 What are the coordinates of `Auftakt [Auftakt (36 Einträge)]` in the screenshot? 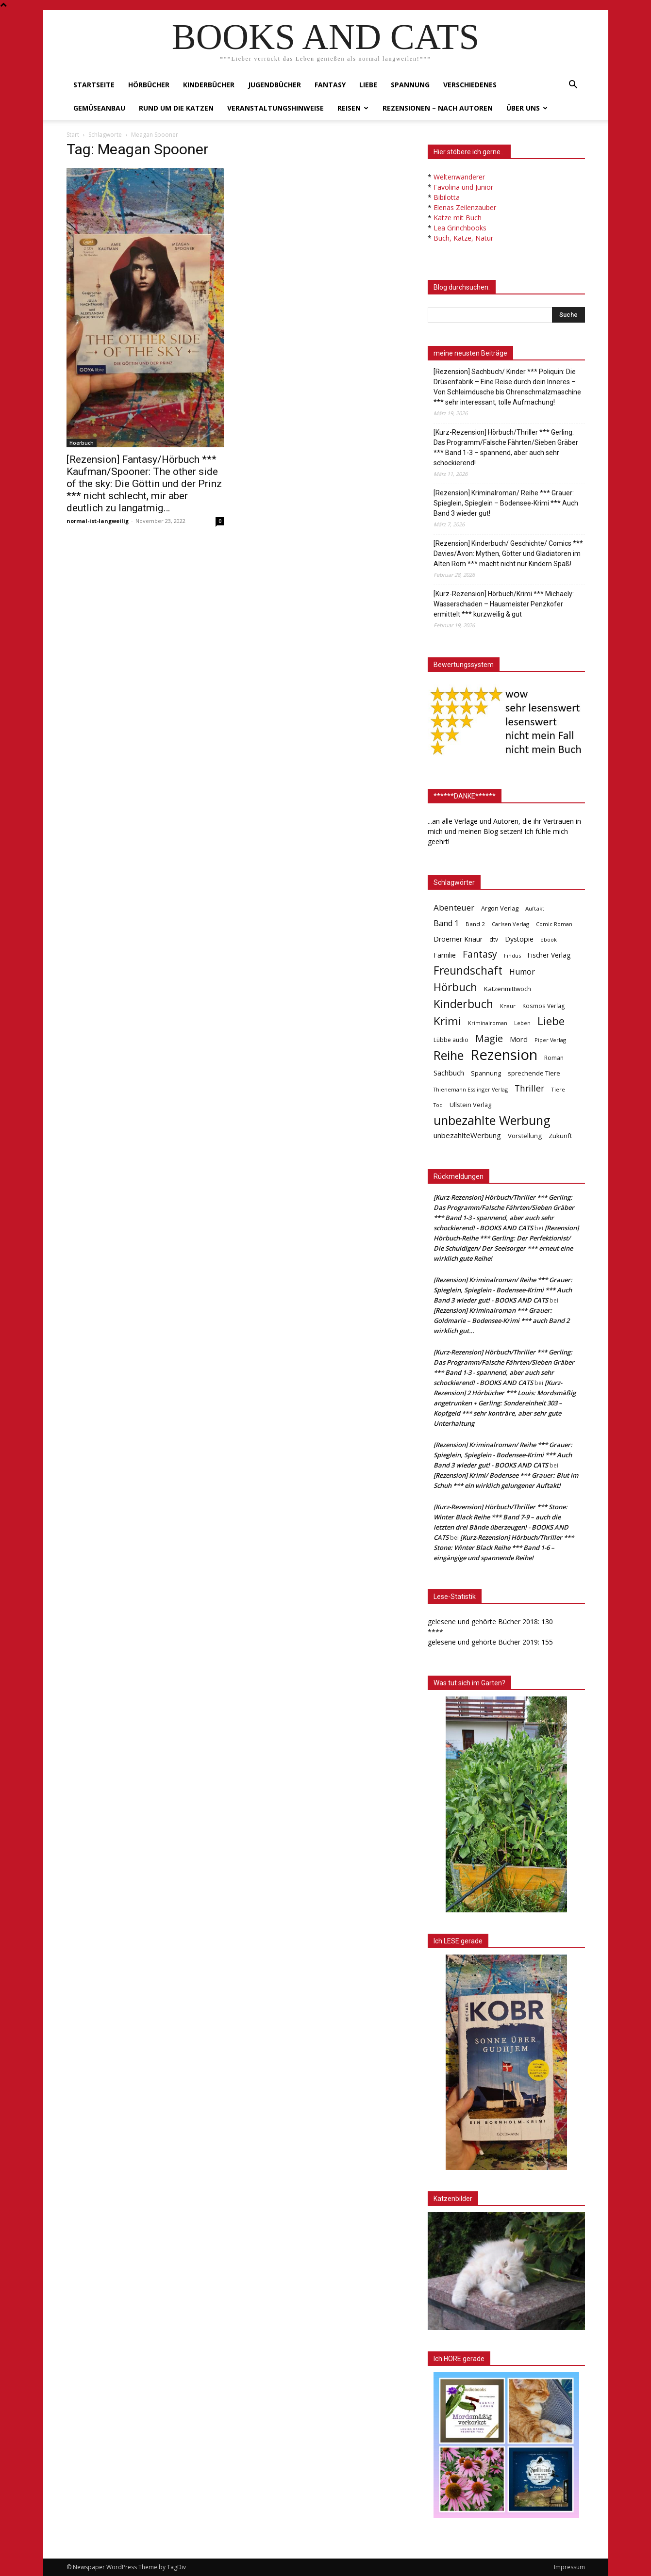 It's located at (534, 908).